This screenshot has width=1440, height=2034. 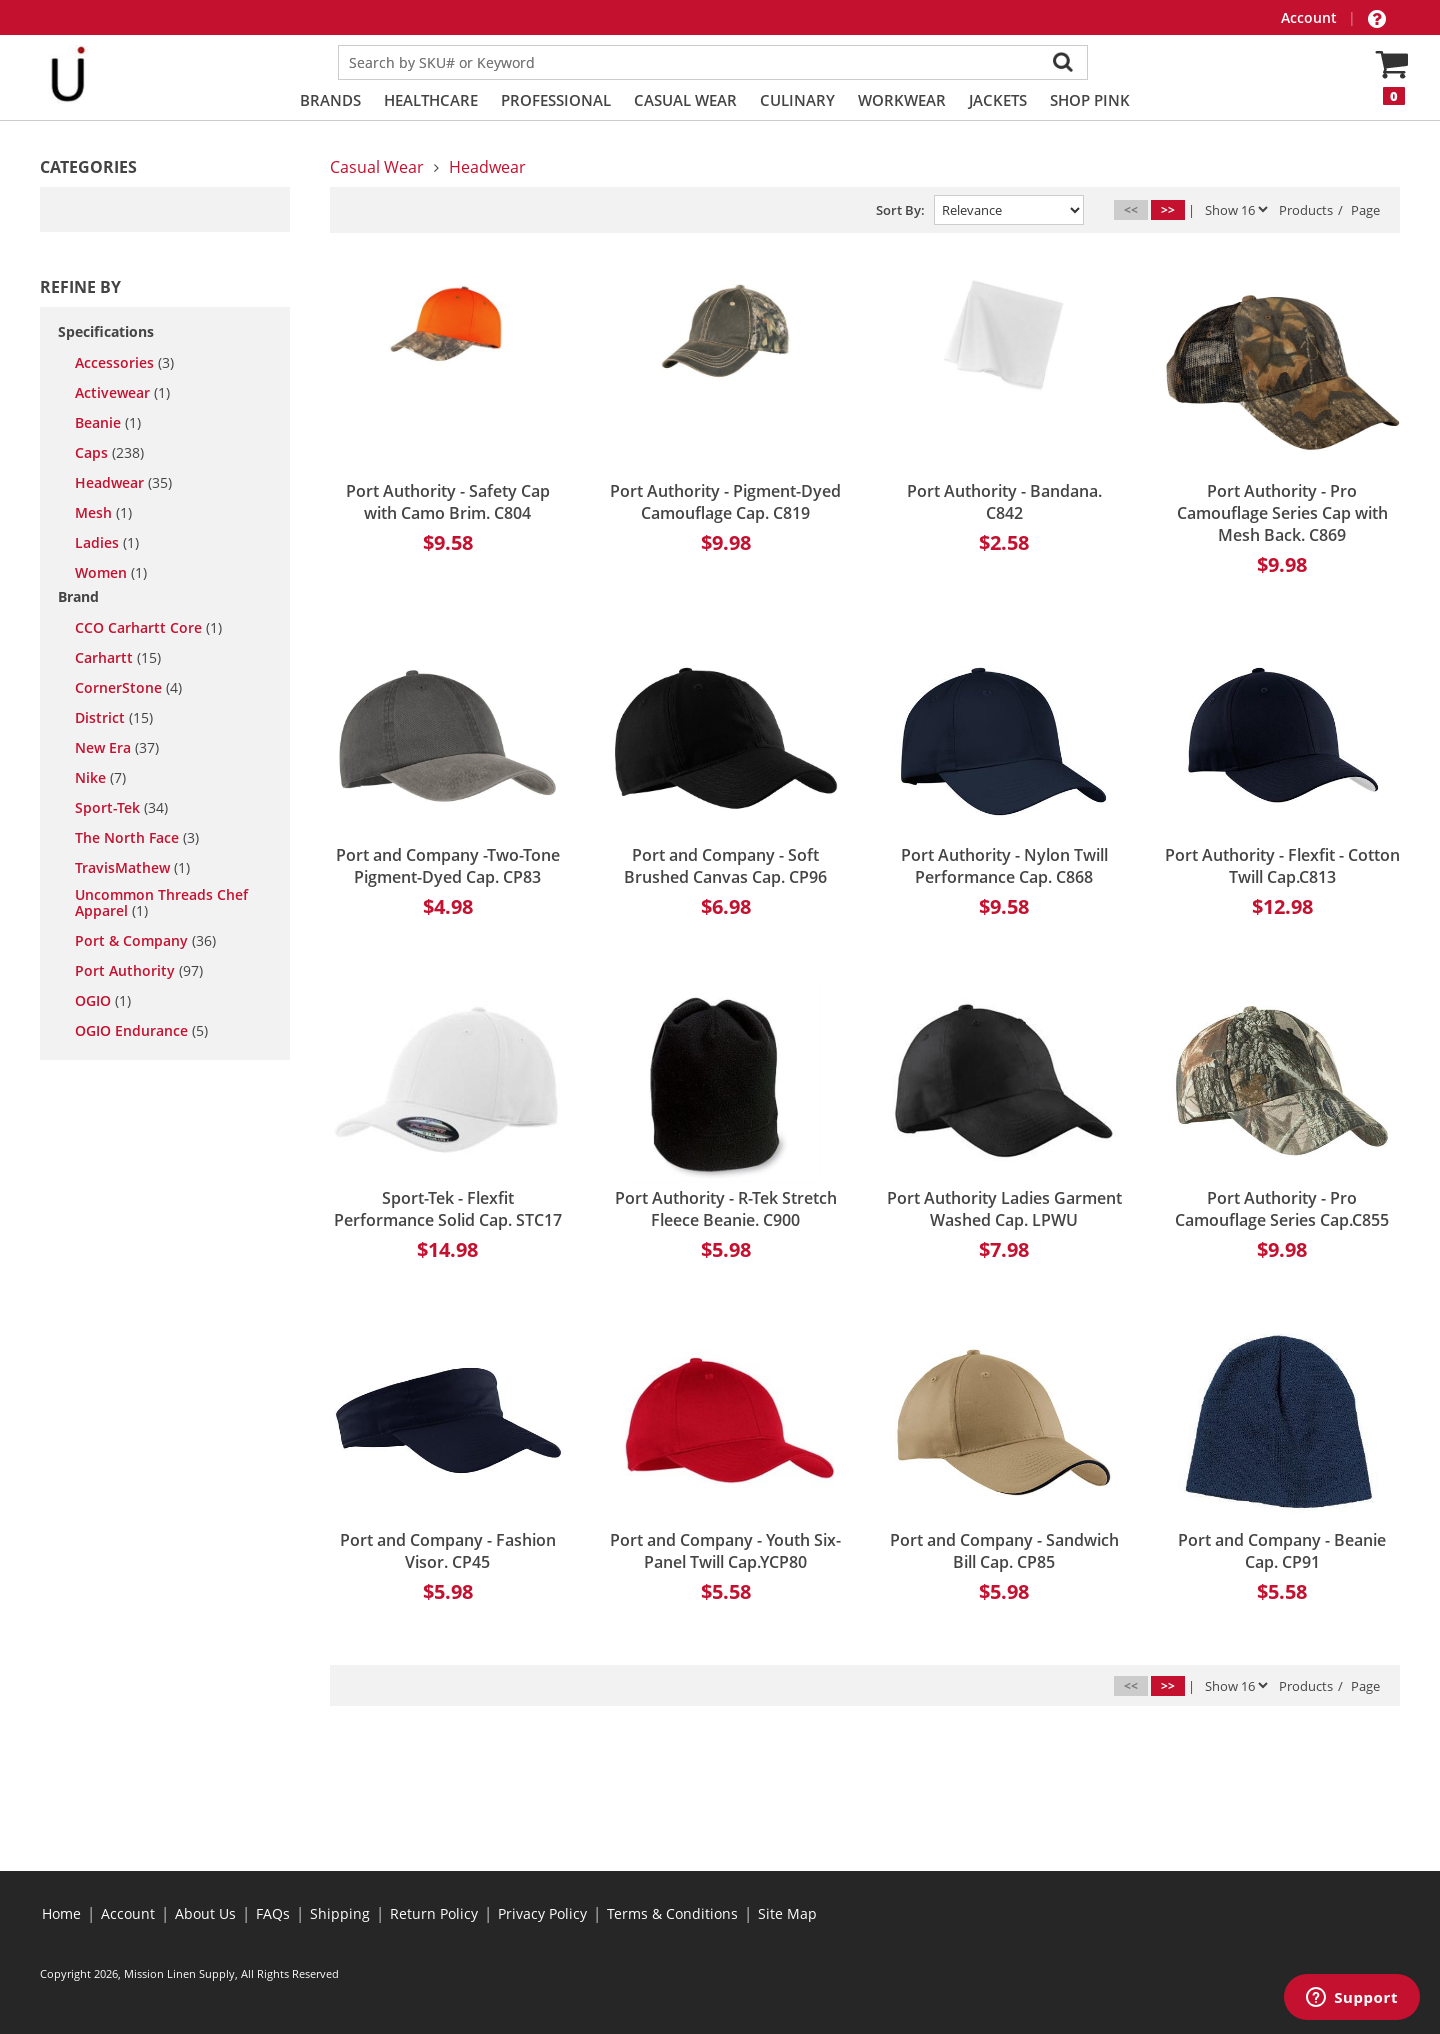 I want to click on About Us, so click(x=205, y=1913).